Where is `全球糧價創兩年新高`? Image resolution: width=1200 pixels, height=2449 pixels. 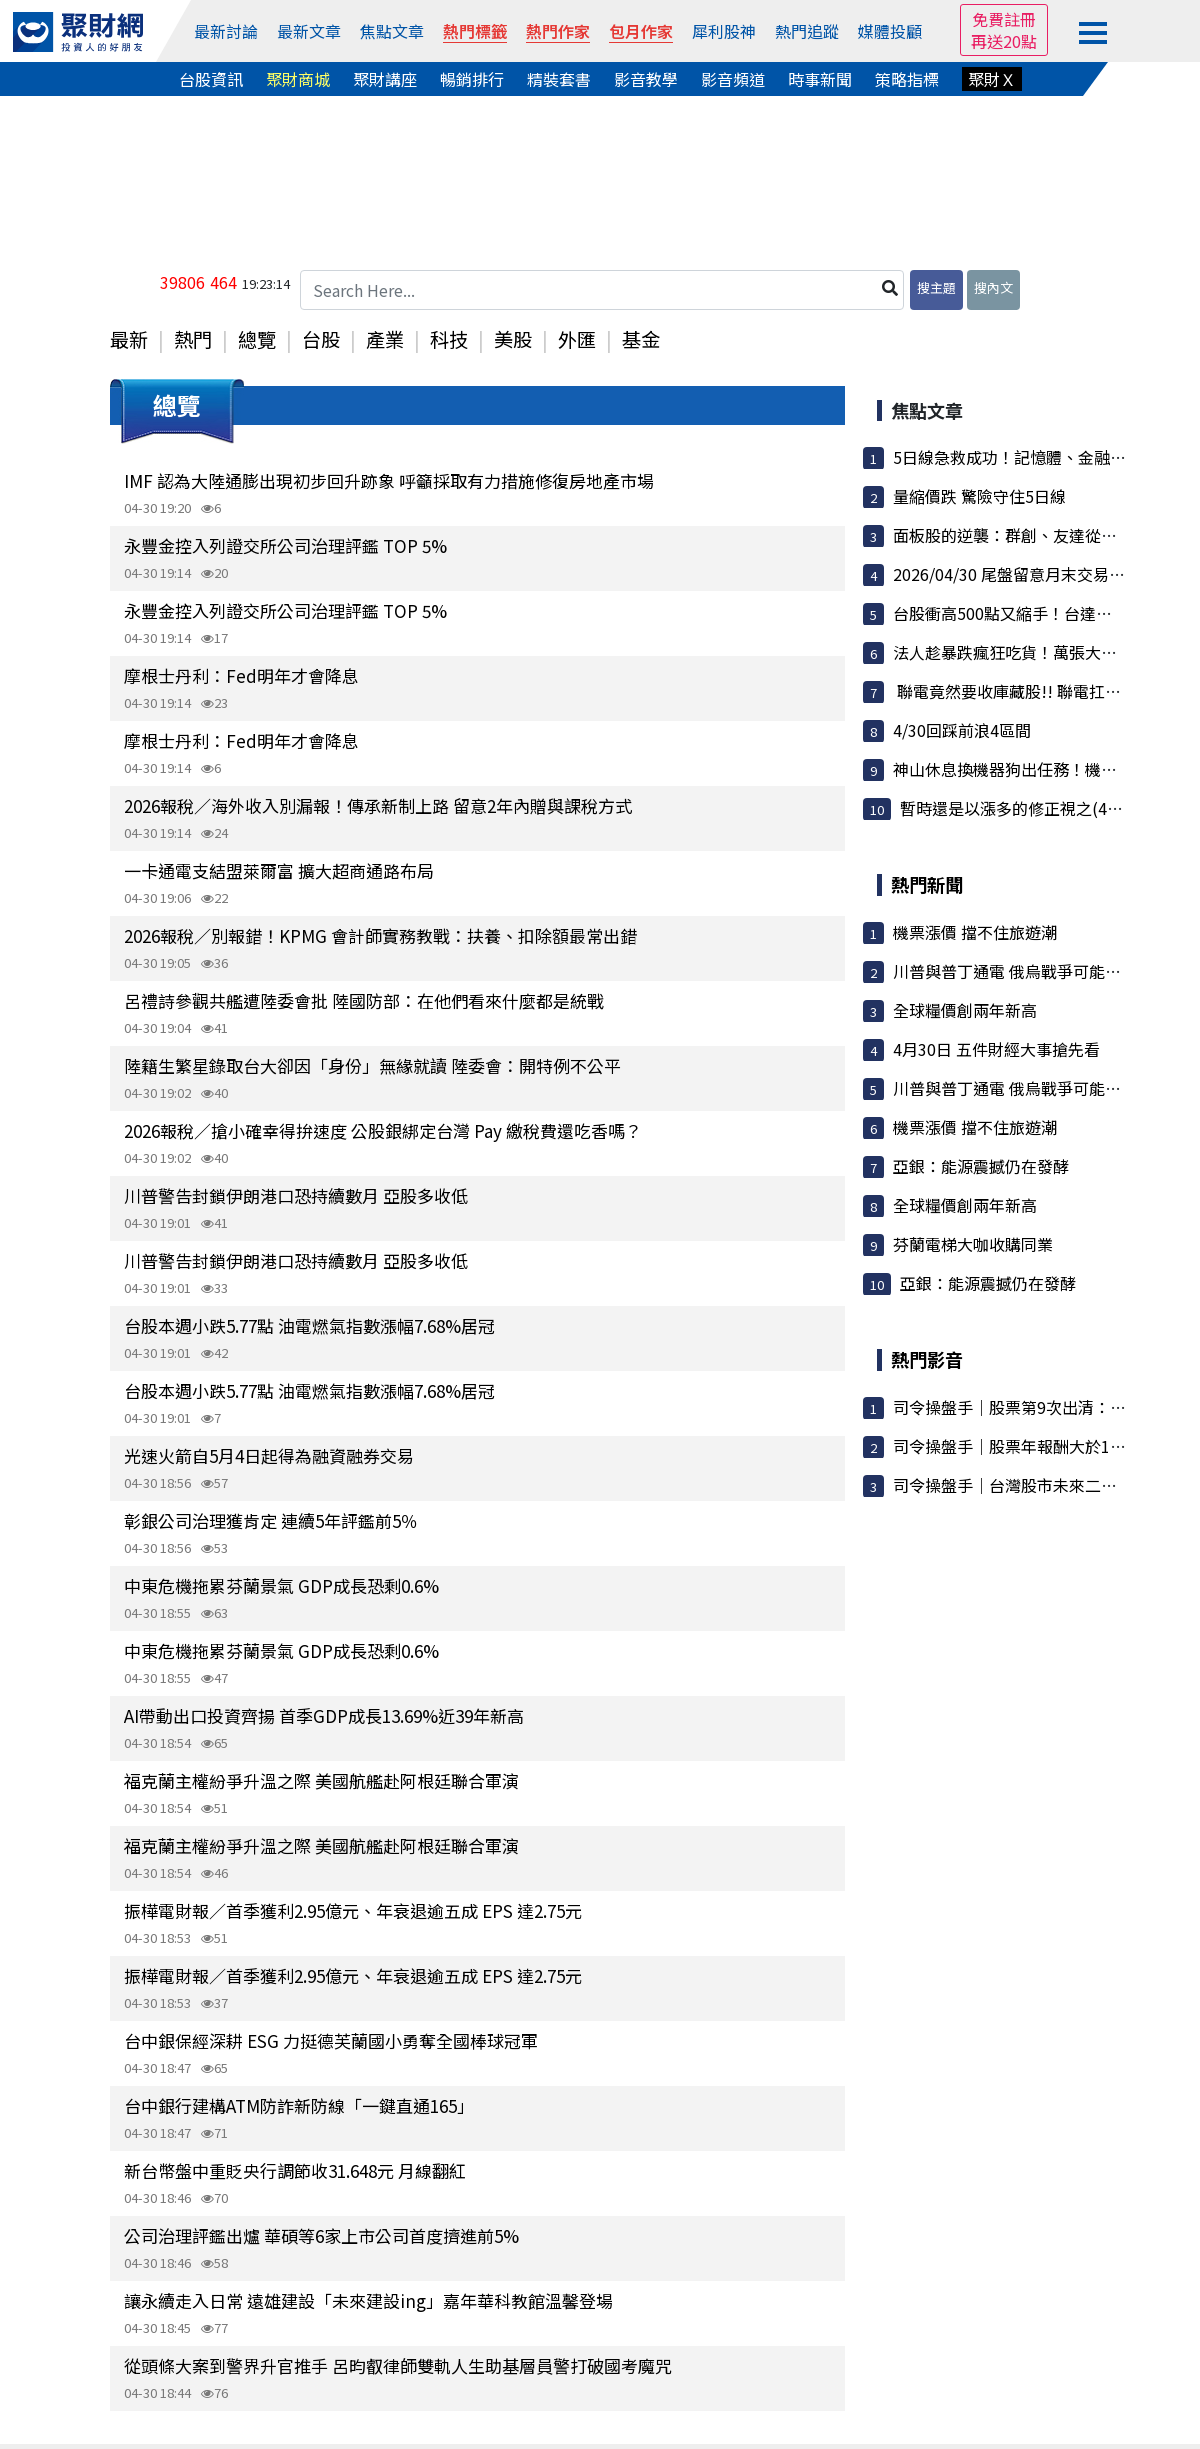
全球糧價創兩年新高 is located at coordinates (965, 1010).